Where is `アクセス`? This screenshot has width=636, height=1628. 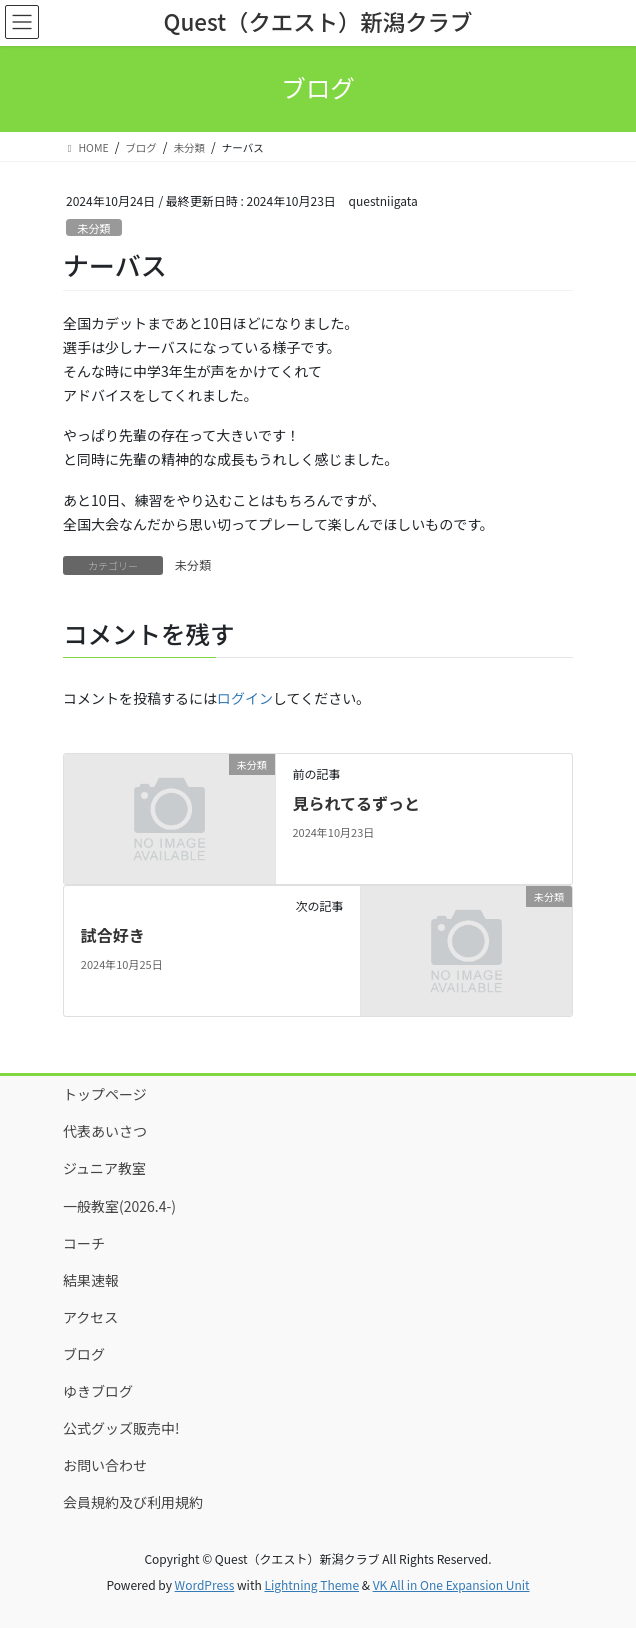
アクセス is located at coordinates (90, 1317).